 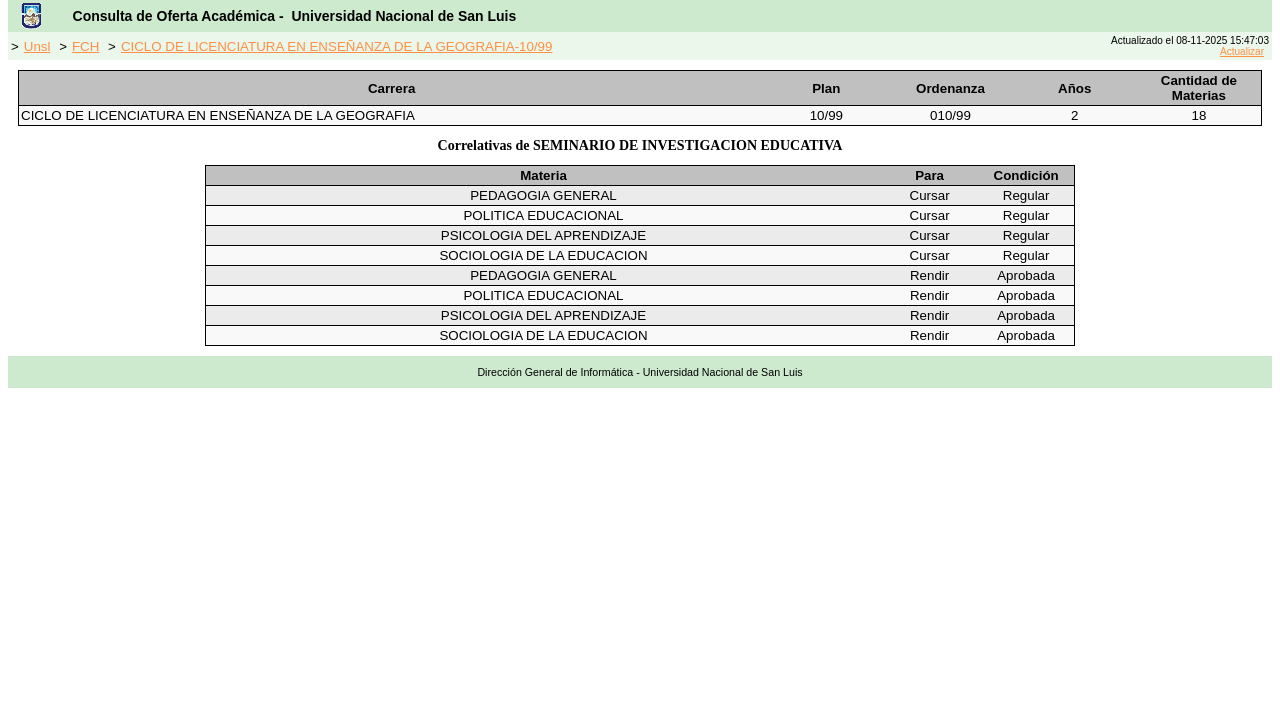 What do you see at coordinates (1242, 51) in the screenshot?
I see `Actualizar` at bounding box center [1242, 51].